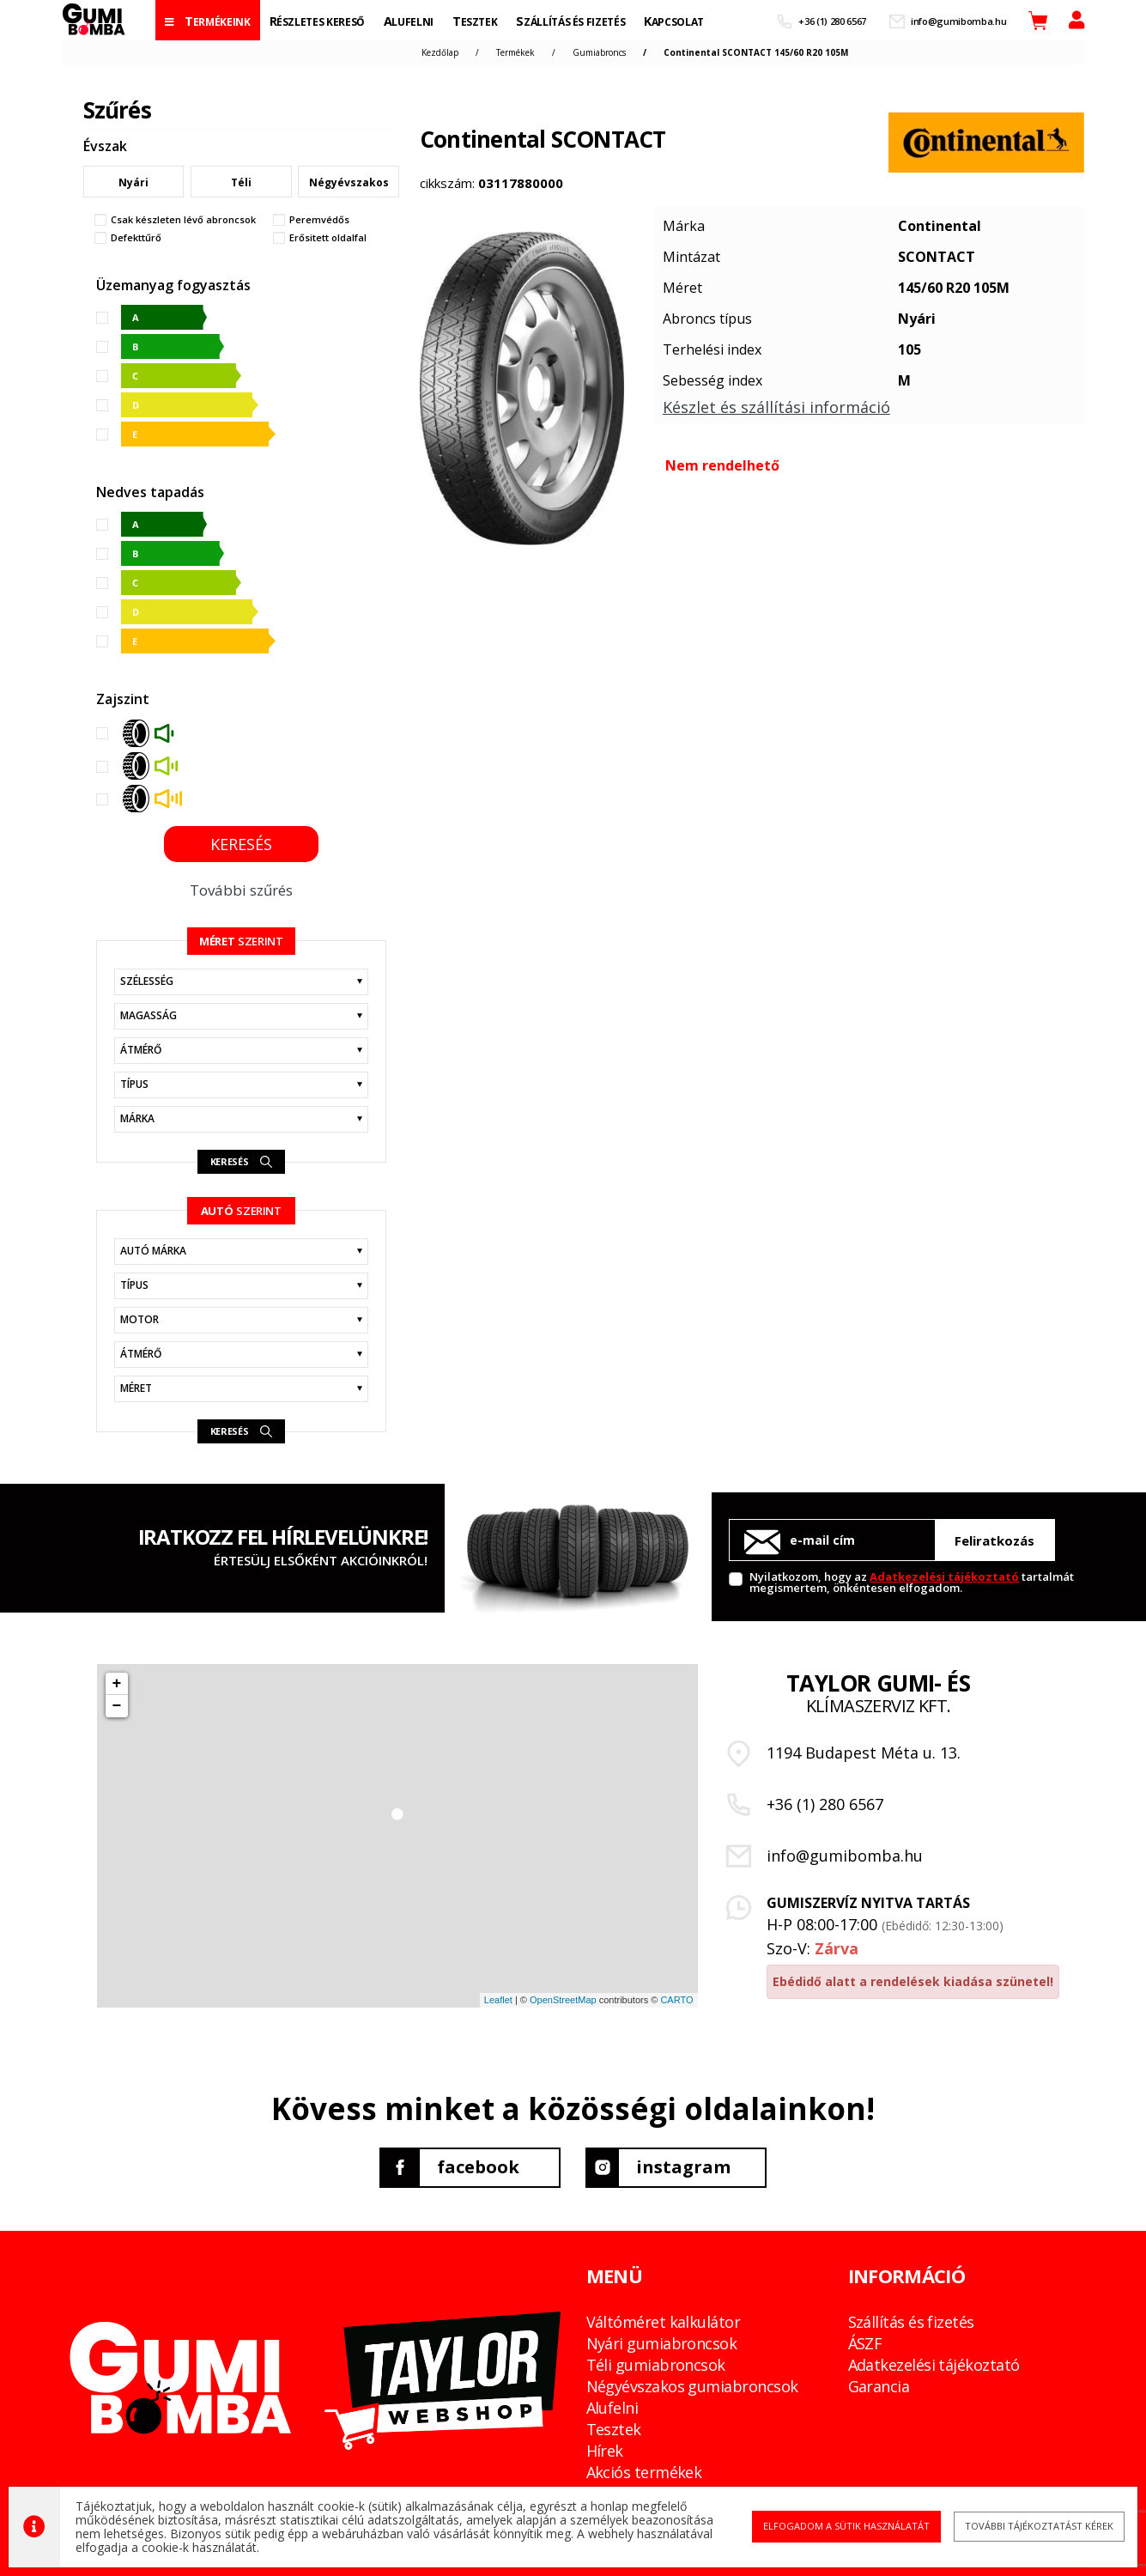 The width and height of the screenshot is (1146, 2576). What do you see at coordinates (1038, 2526) in the screenshot?
I see `További tájékoztatást kérek` at bounding box center [1038, 2526].